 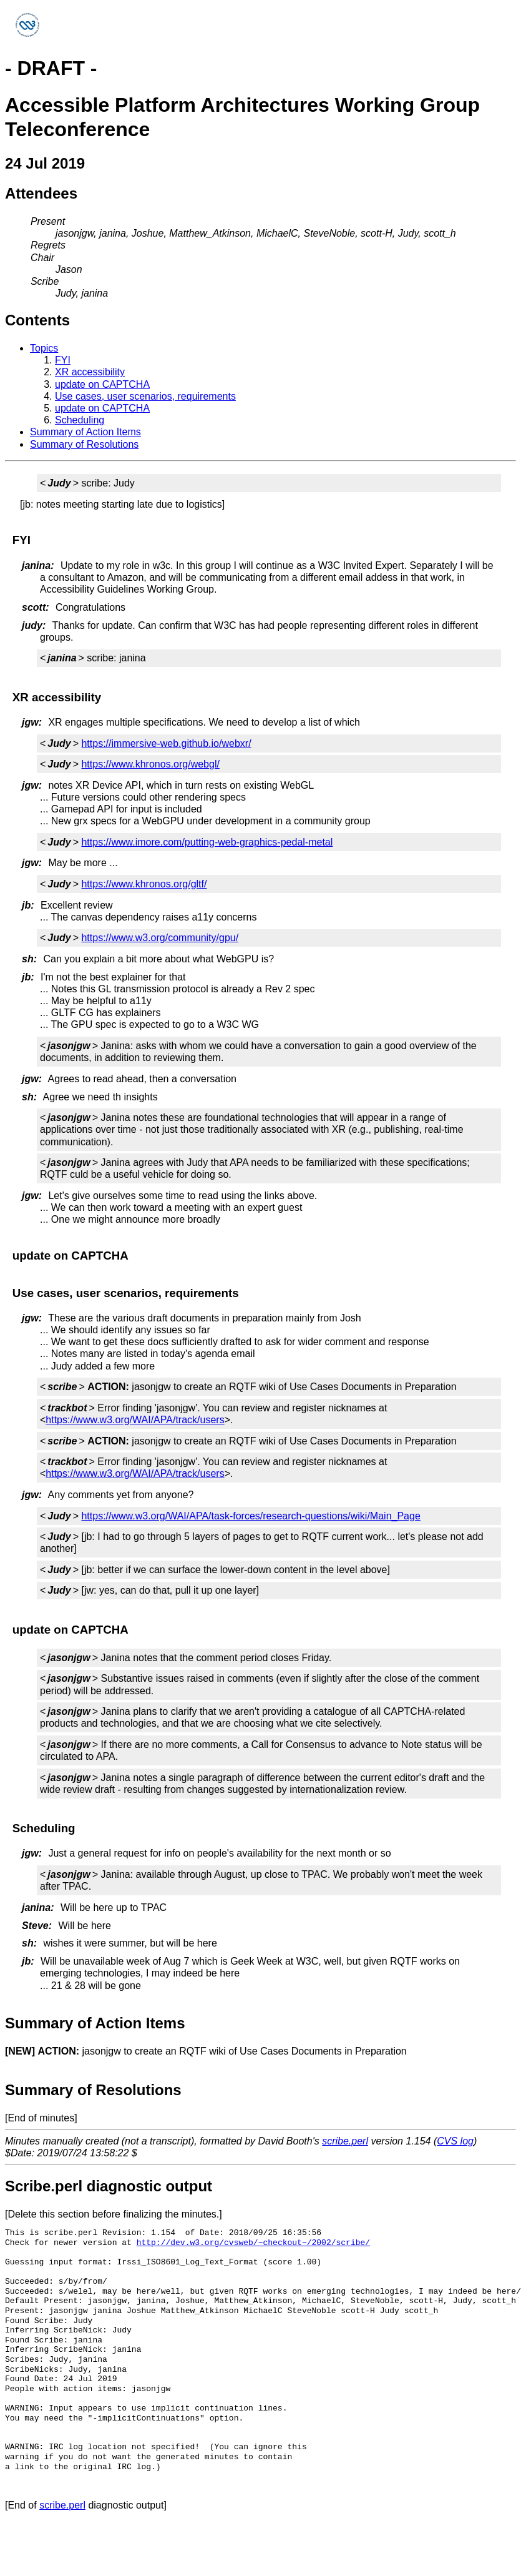 What do you see at coordinates (207, 842) in the screenshot?
I see `https://www.imore.com/putting-web-graphics-pedal-metal` at bounding box center [207, 842].